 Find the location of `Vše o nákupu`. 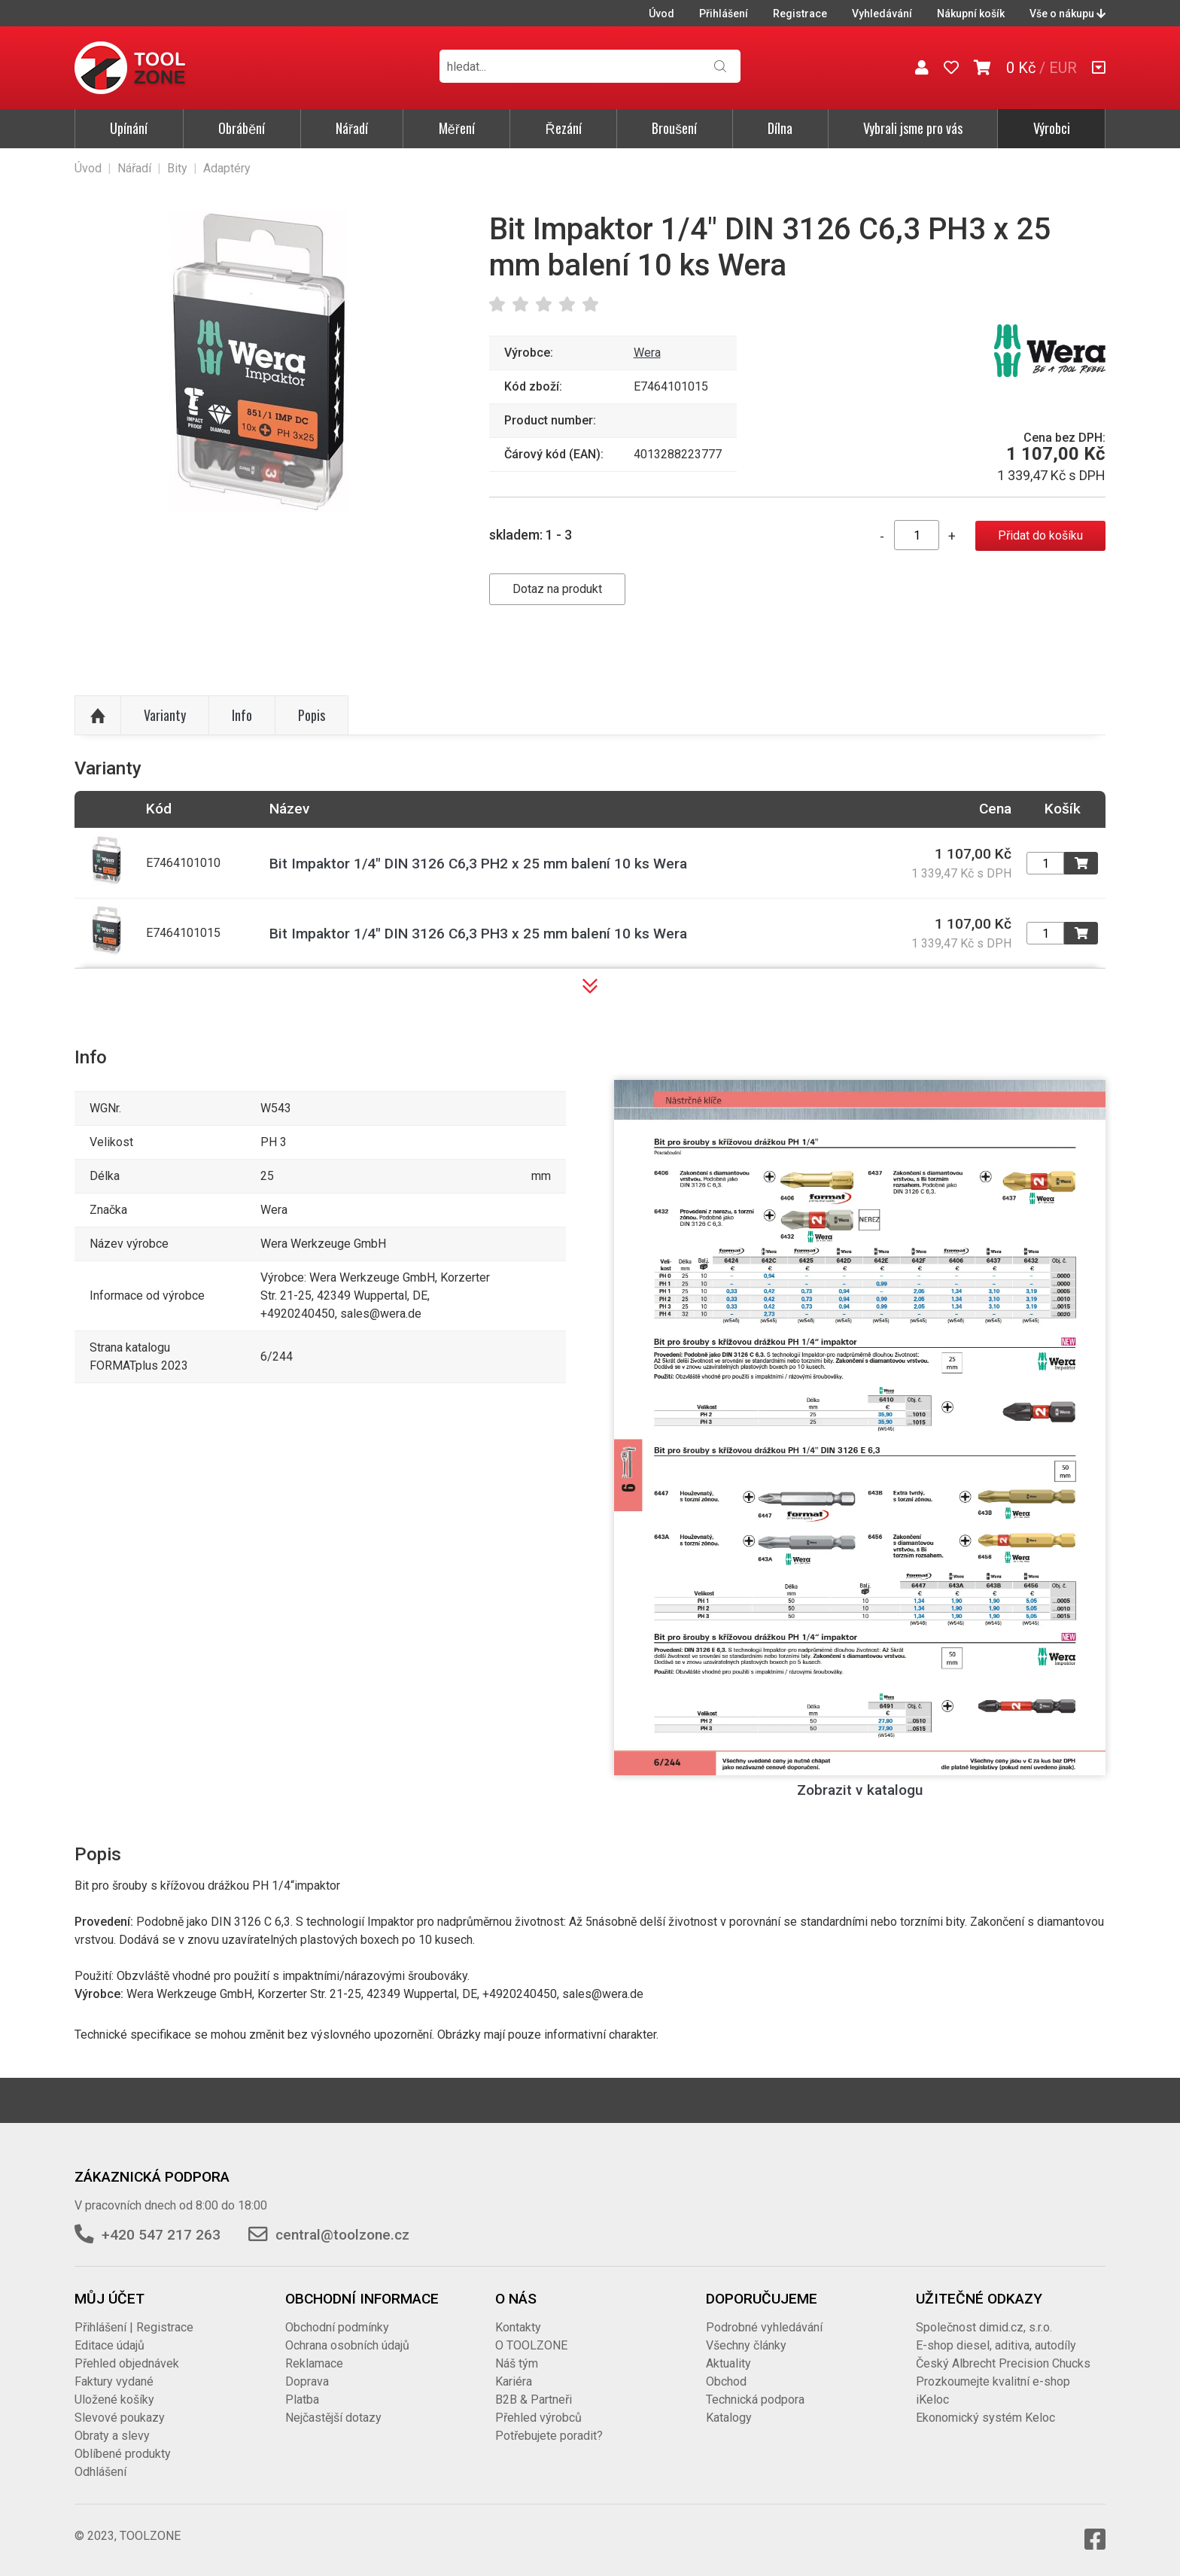

Vše o nákupu is located at coordinates (1067, 14).